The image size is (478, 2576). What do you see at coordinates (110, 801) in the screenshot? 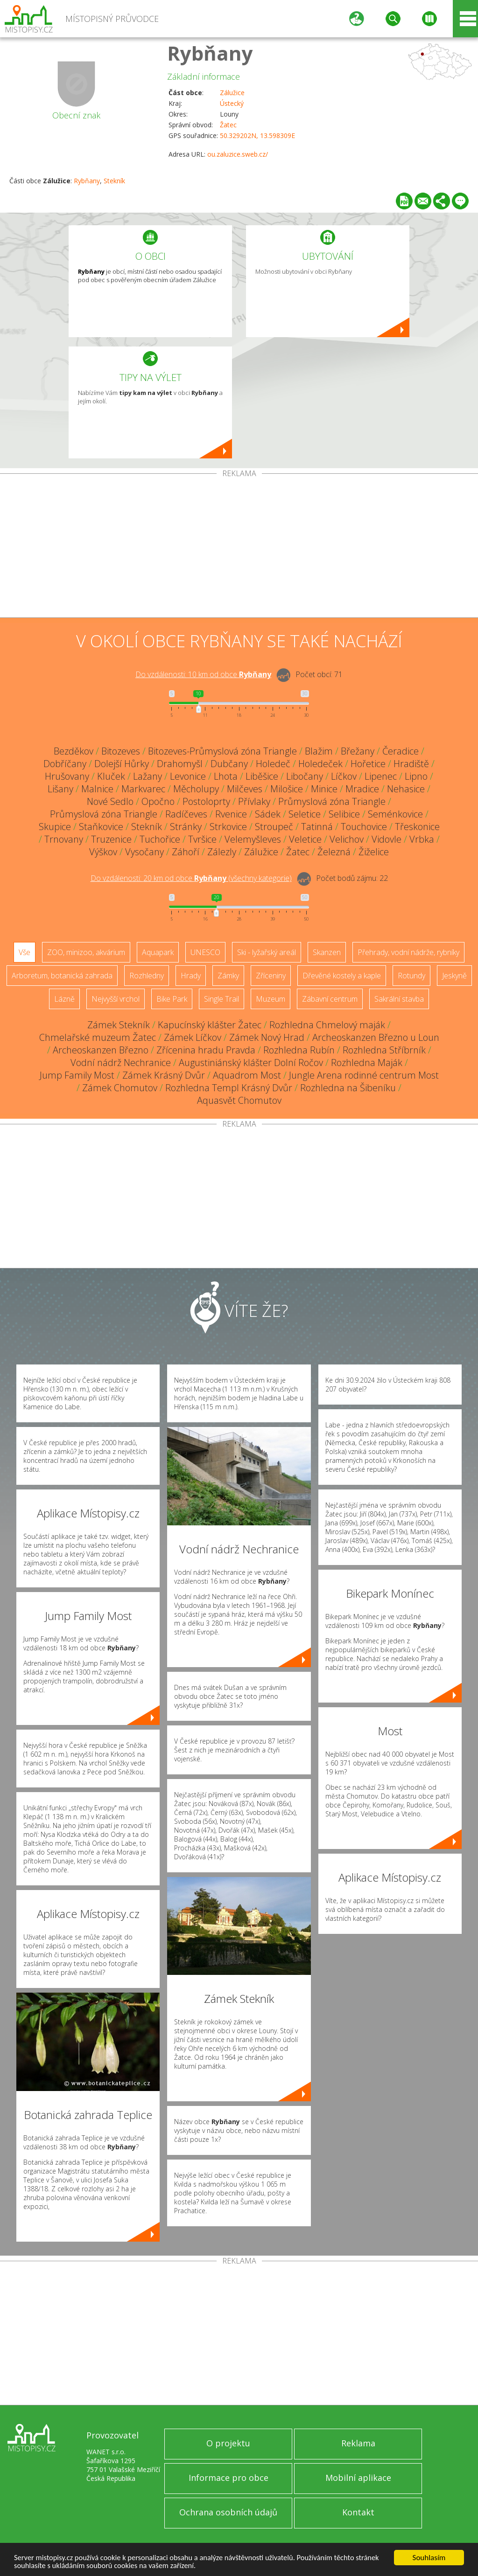
I see `Nové Sedlo` at bounding box center [110, 801].